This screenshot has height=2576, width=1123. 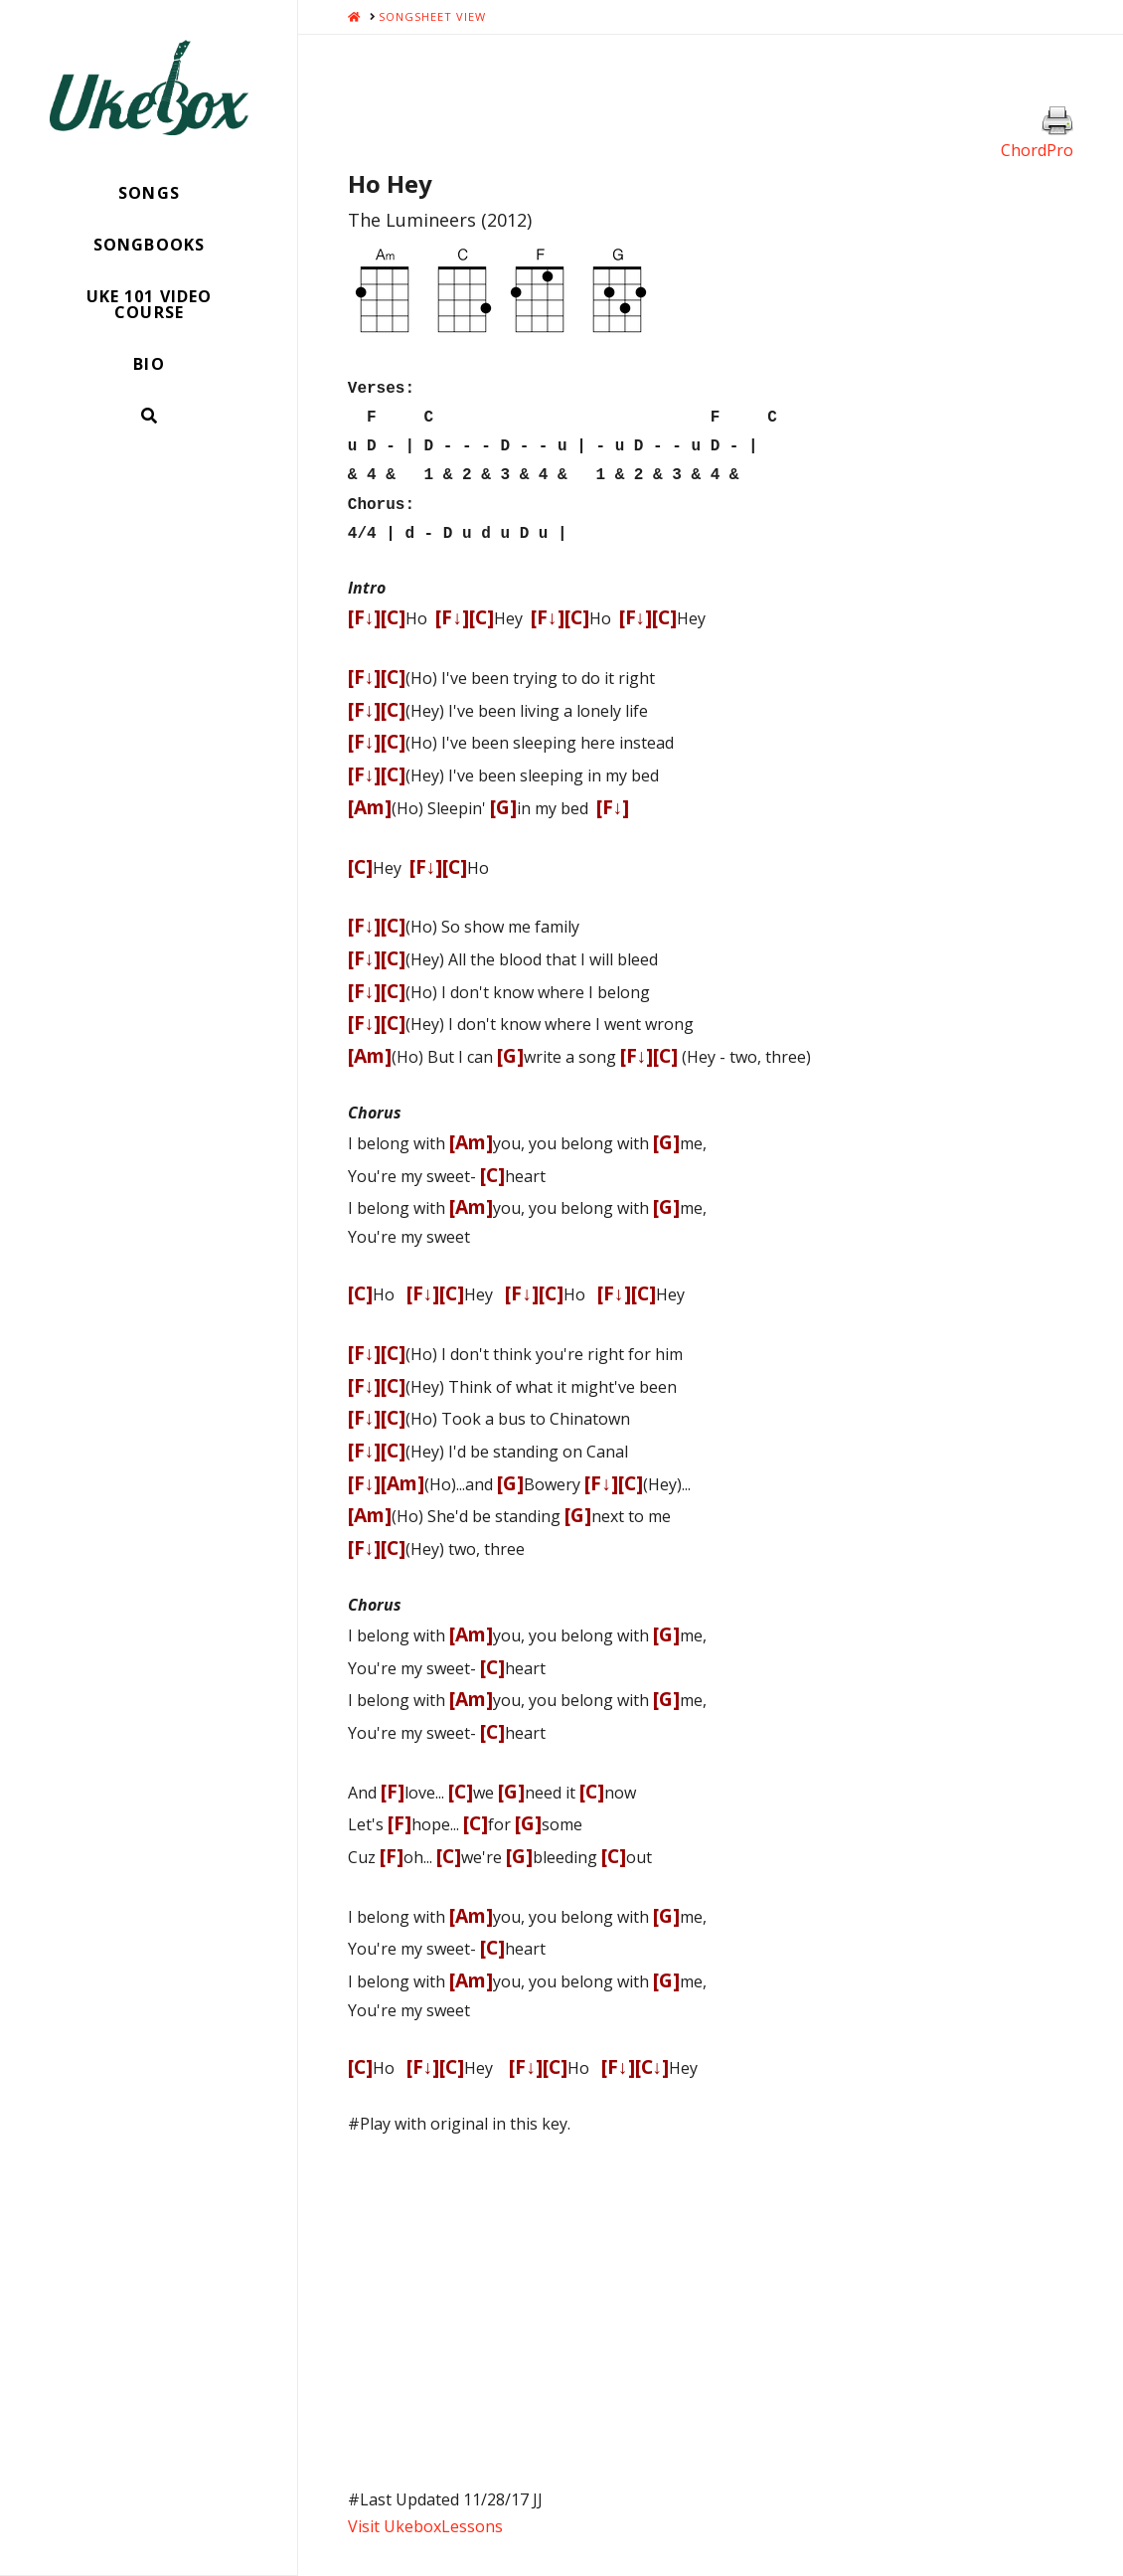 I want to click on Visit UkeboxLessons, so click(x=425, y=2512).